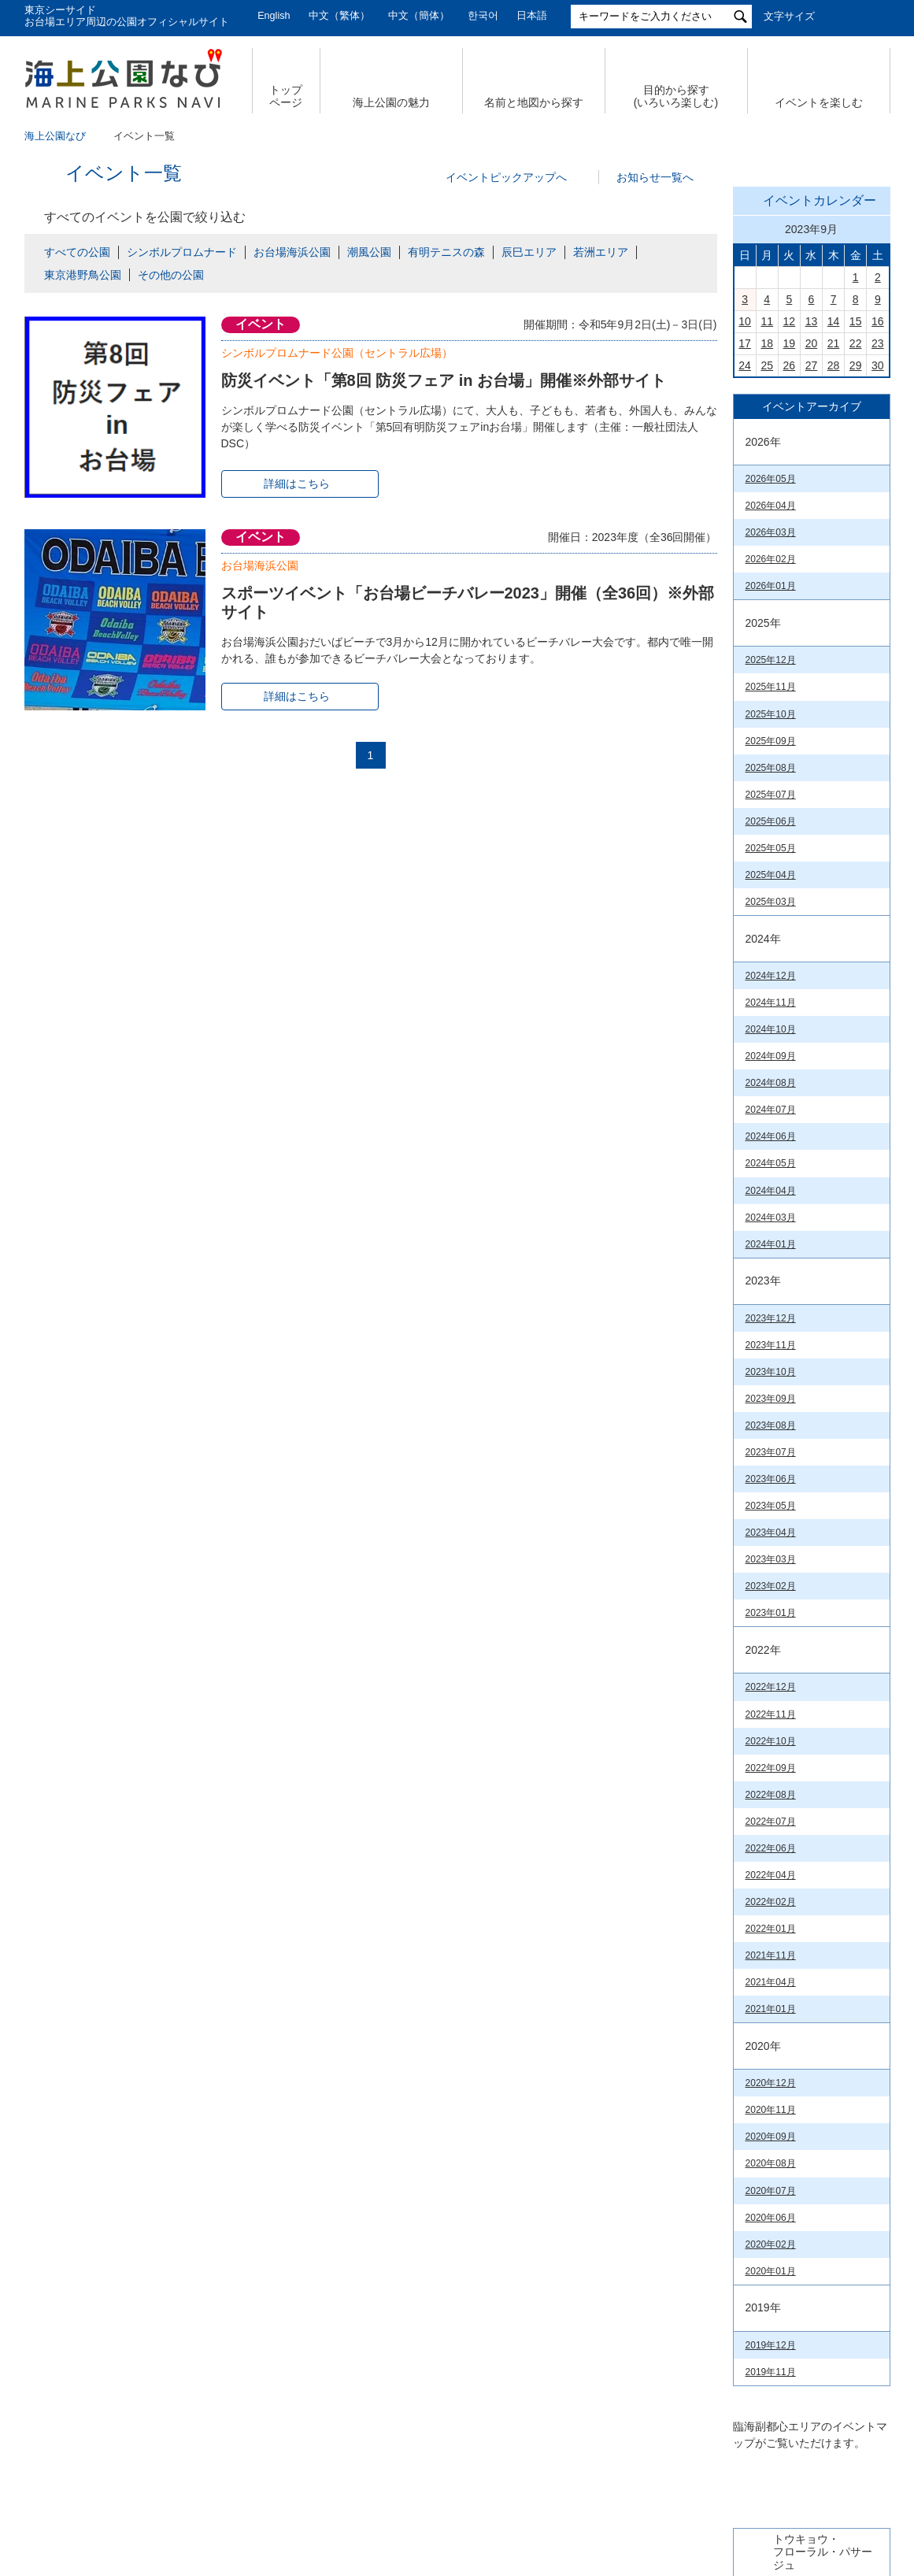 The width and height of the screenshot is (914, 2576). Describe the element at coordinates (777, 2186) in the screenshot. I see `台場公園(PDF)` at that location.